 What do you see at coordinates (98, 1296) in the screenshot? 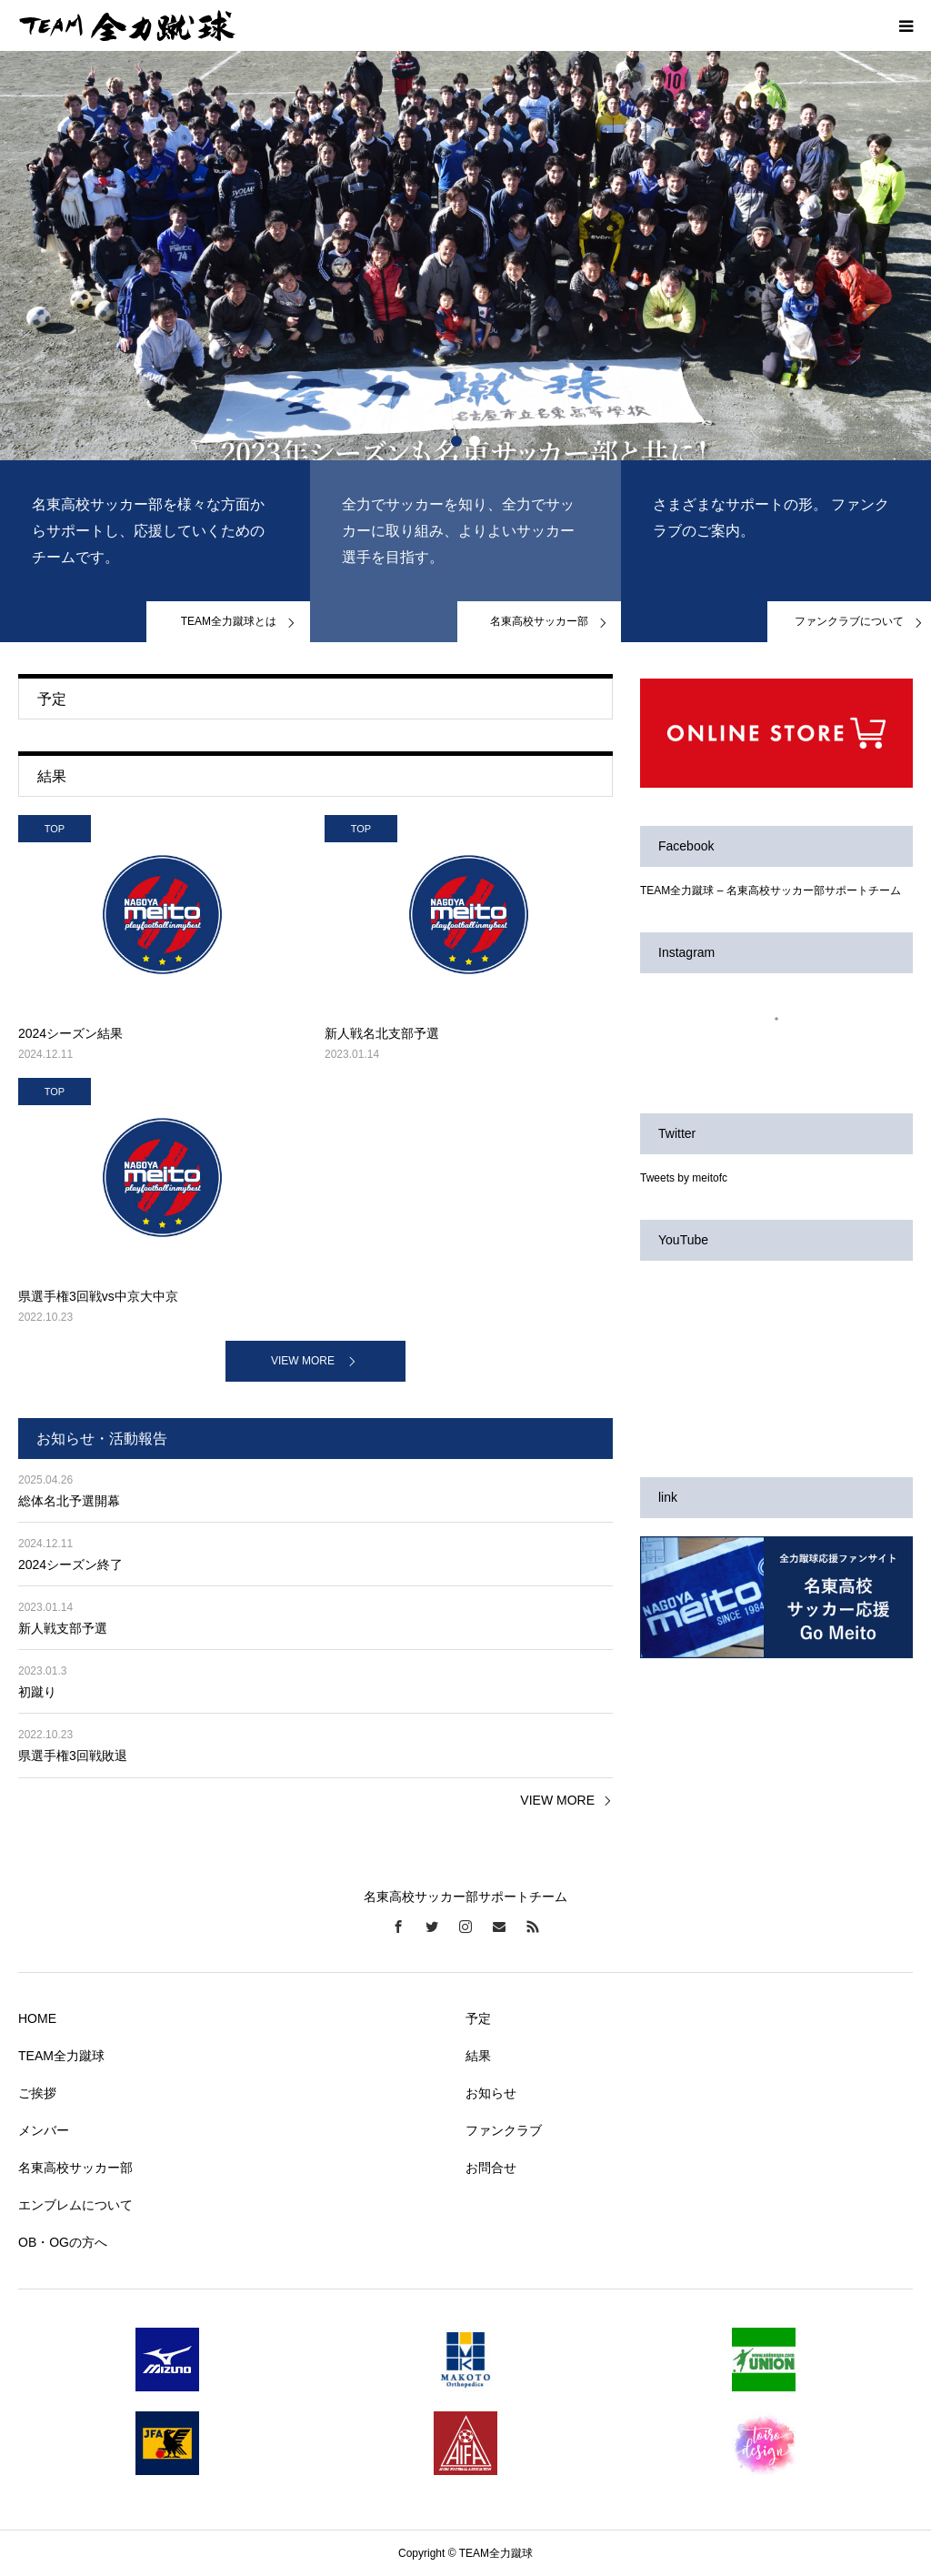
I see `県選手権3回戦vs中京大中京` at bounding box center [98, 1296].